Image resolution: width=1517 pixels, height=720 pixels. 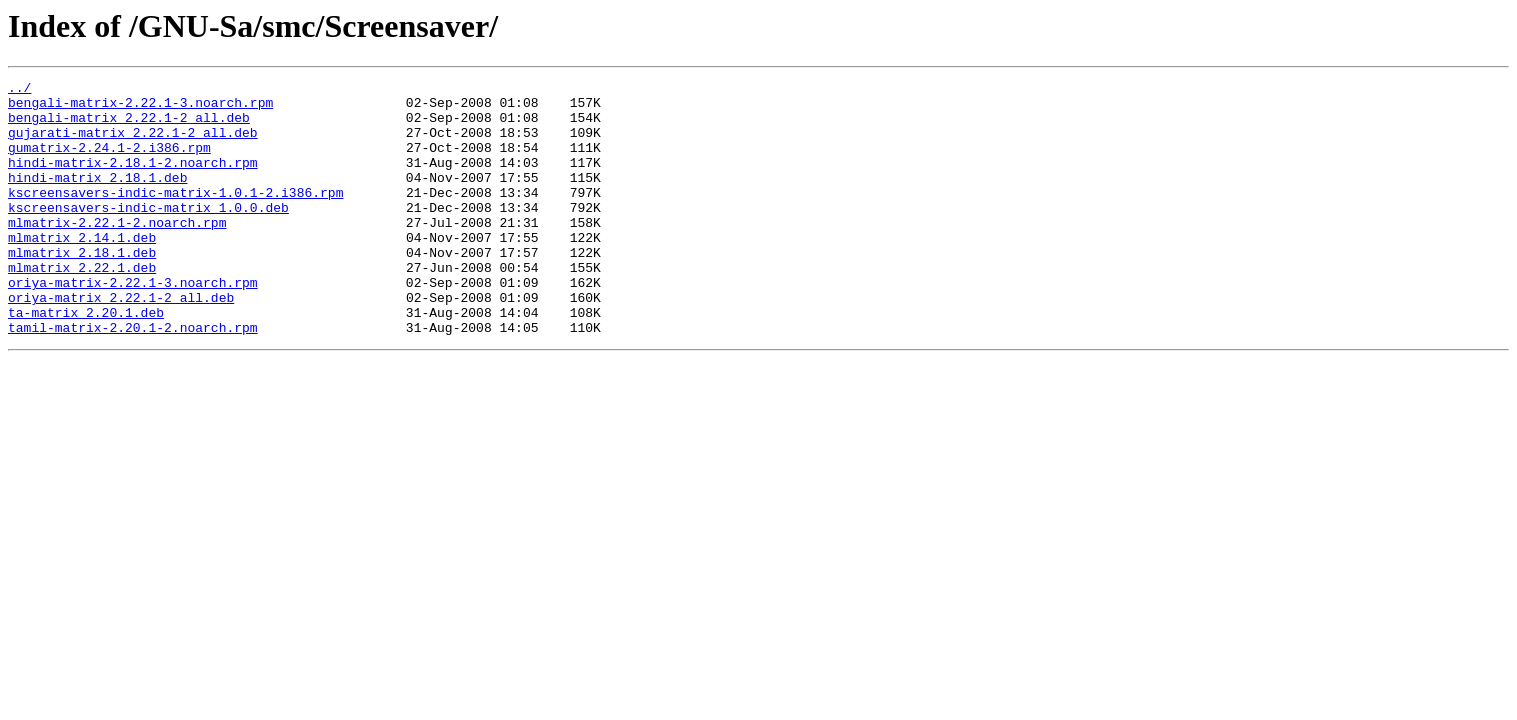 I want to click on mlmatrix_2.14.1.deb, so click(x=82, y=270).